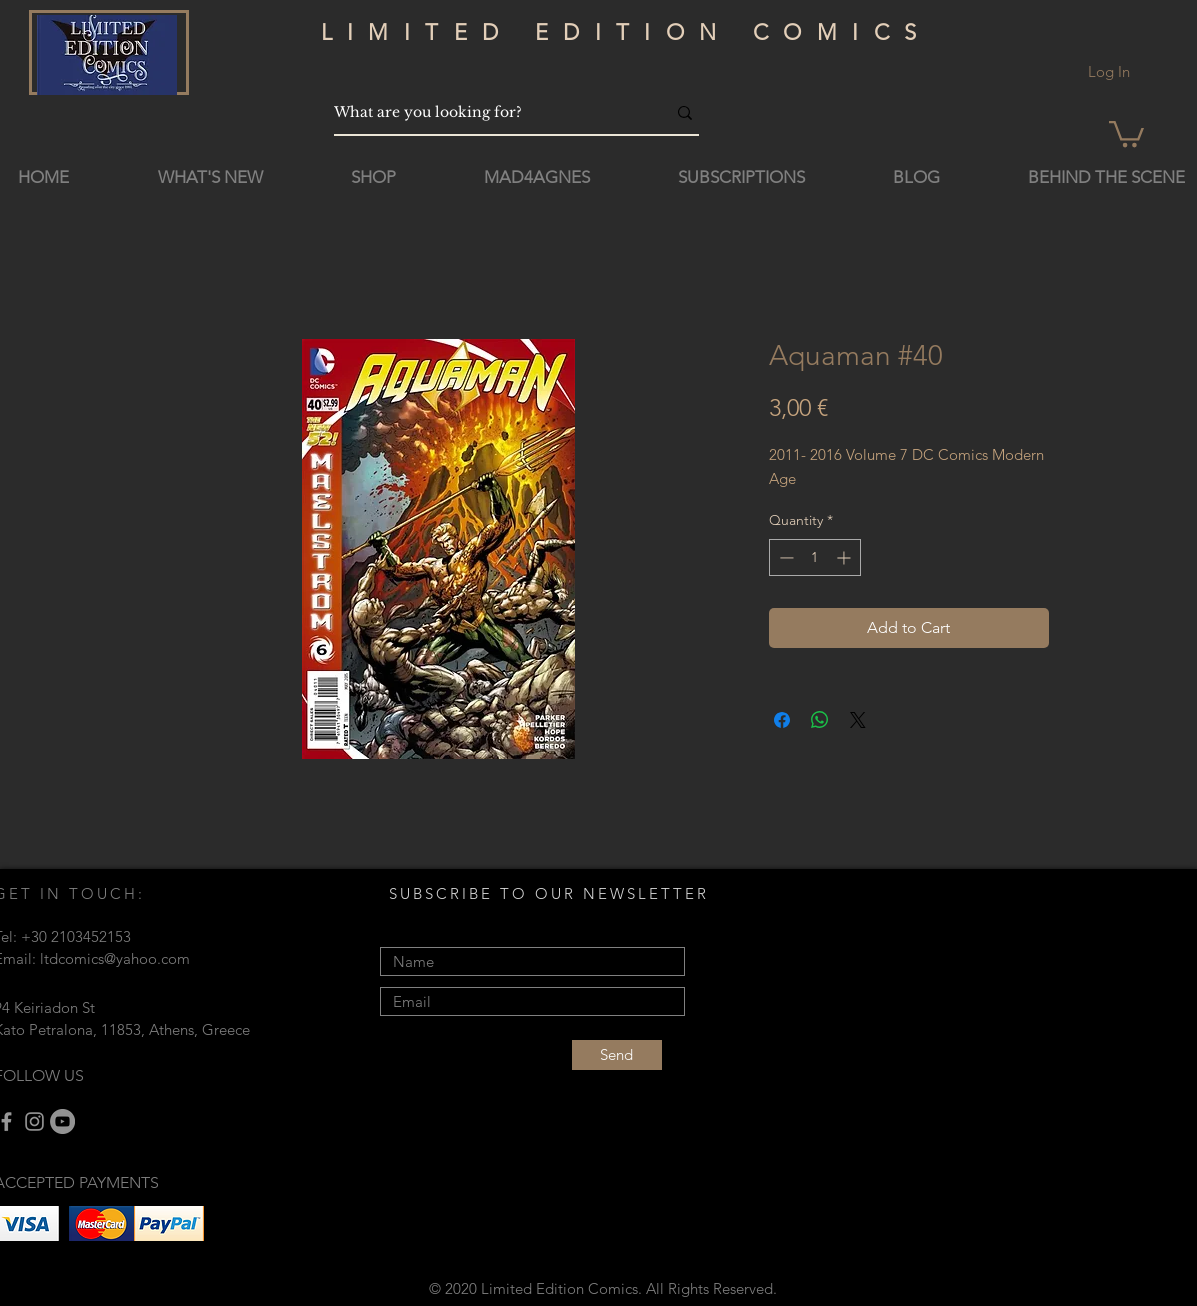  What do you see at coordinates (815, 557) in the screenshot?
I see `[spinbutton]` at bounding box center [815, 557].